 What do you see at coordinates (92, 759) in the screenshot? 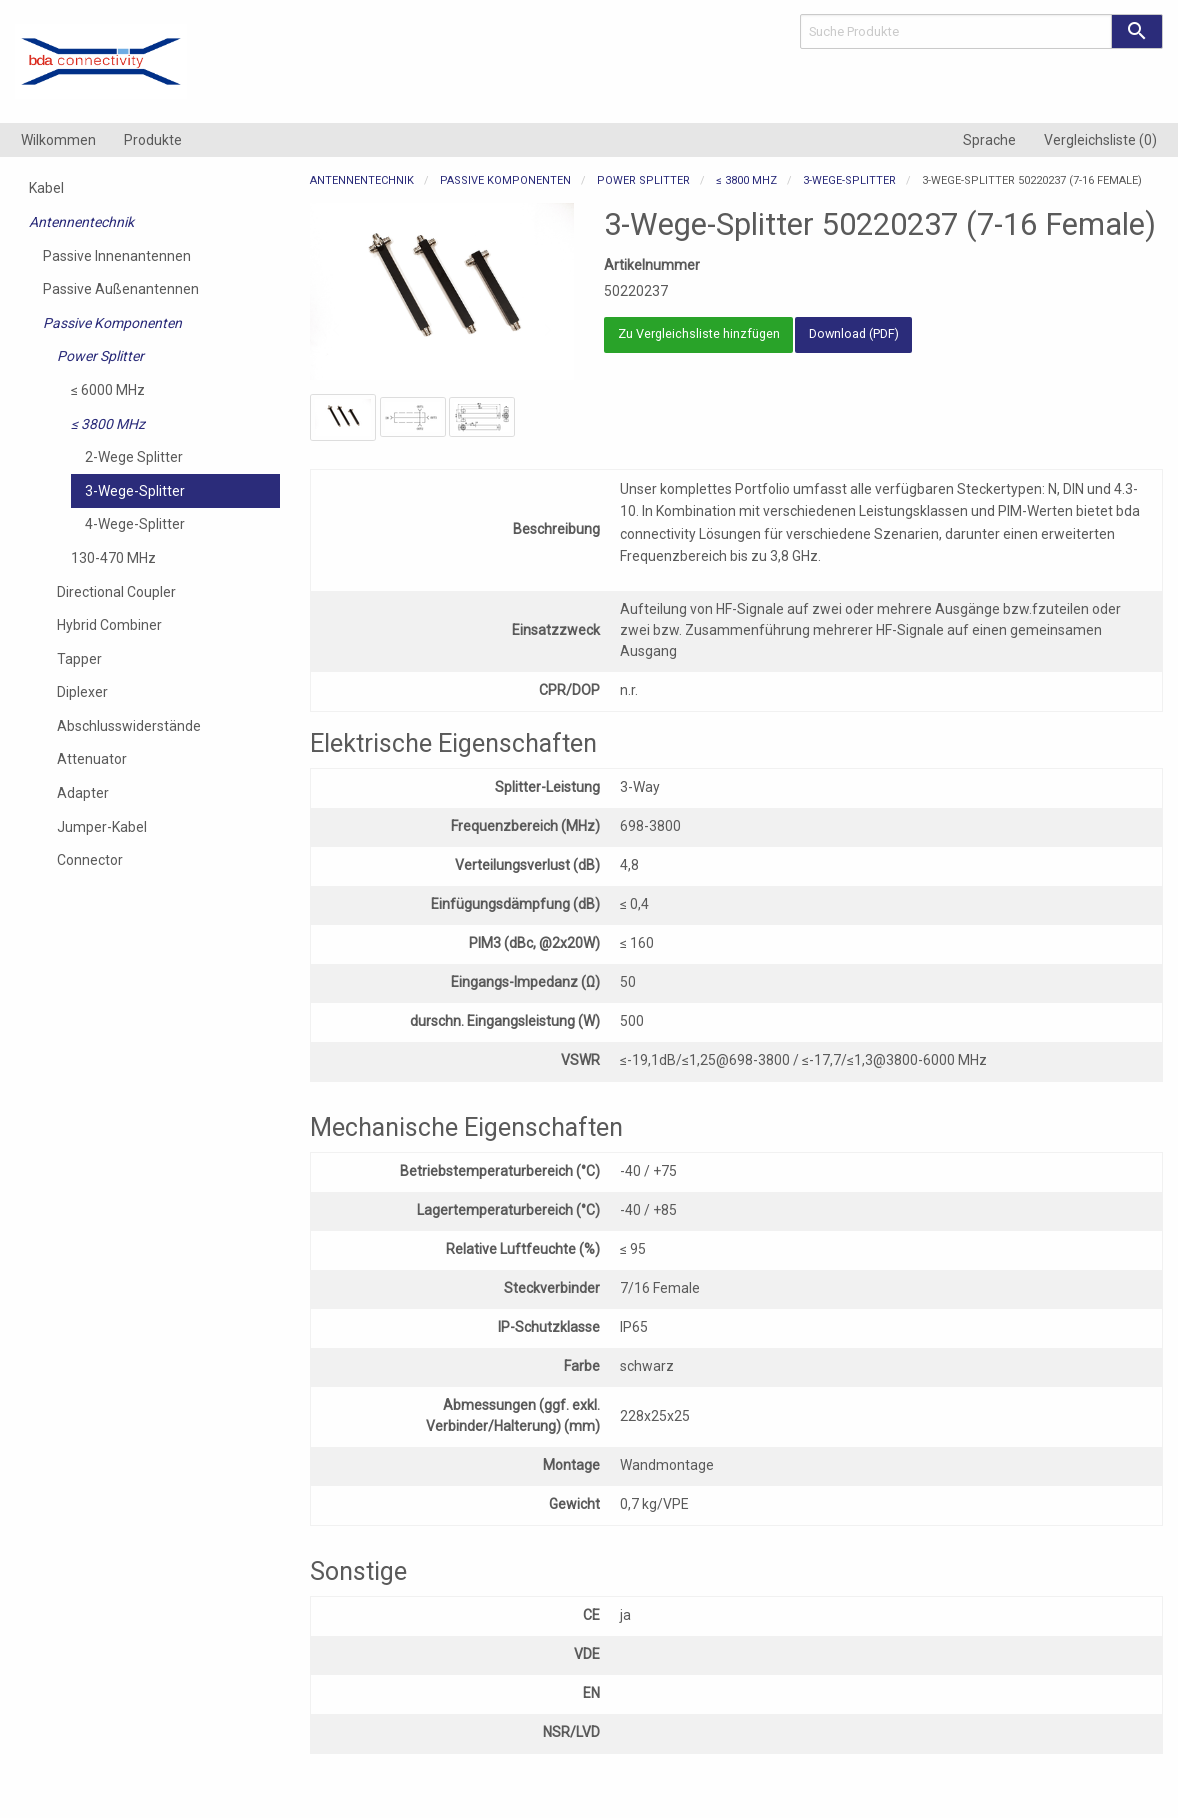
I see `Attenuator` at bounding box center [92, 759].